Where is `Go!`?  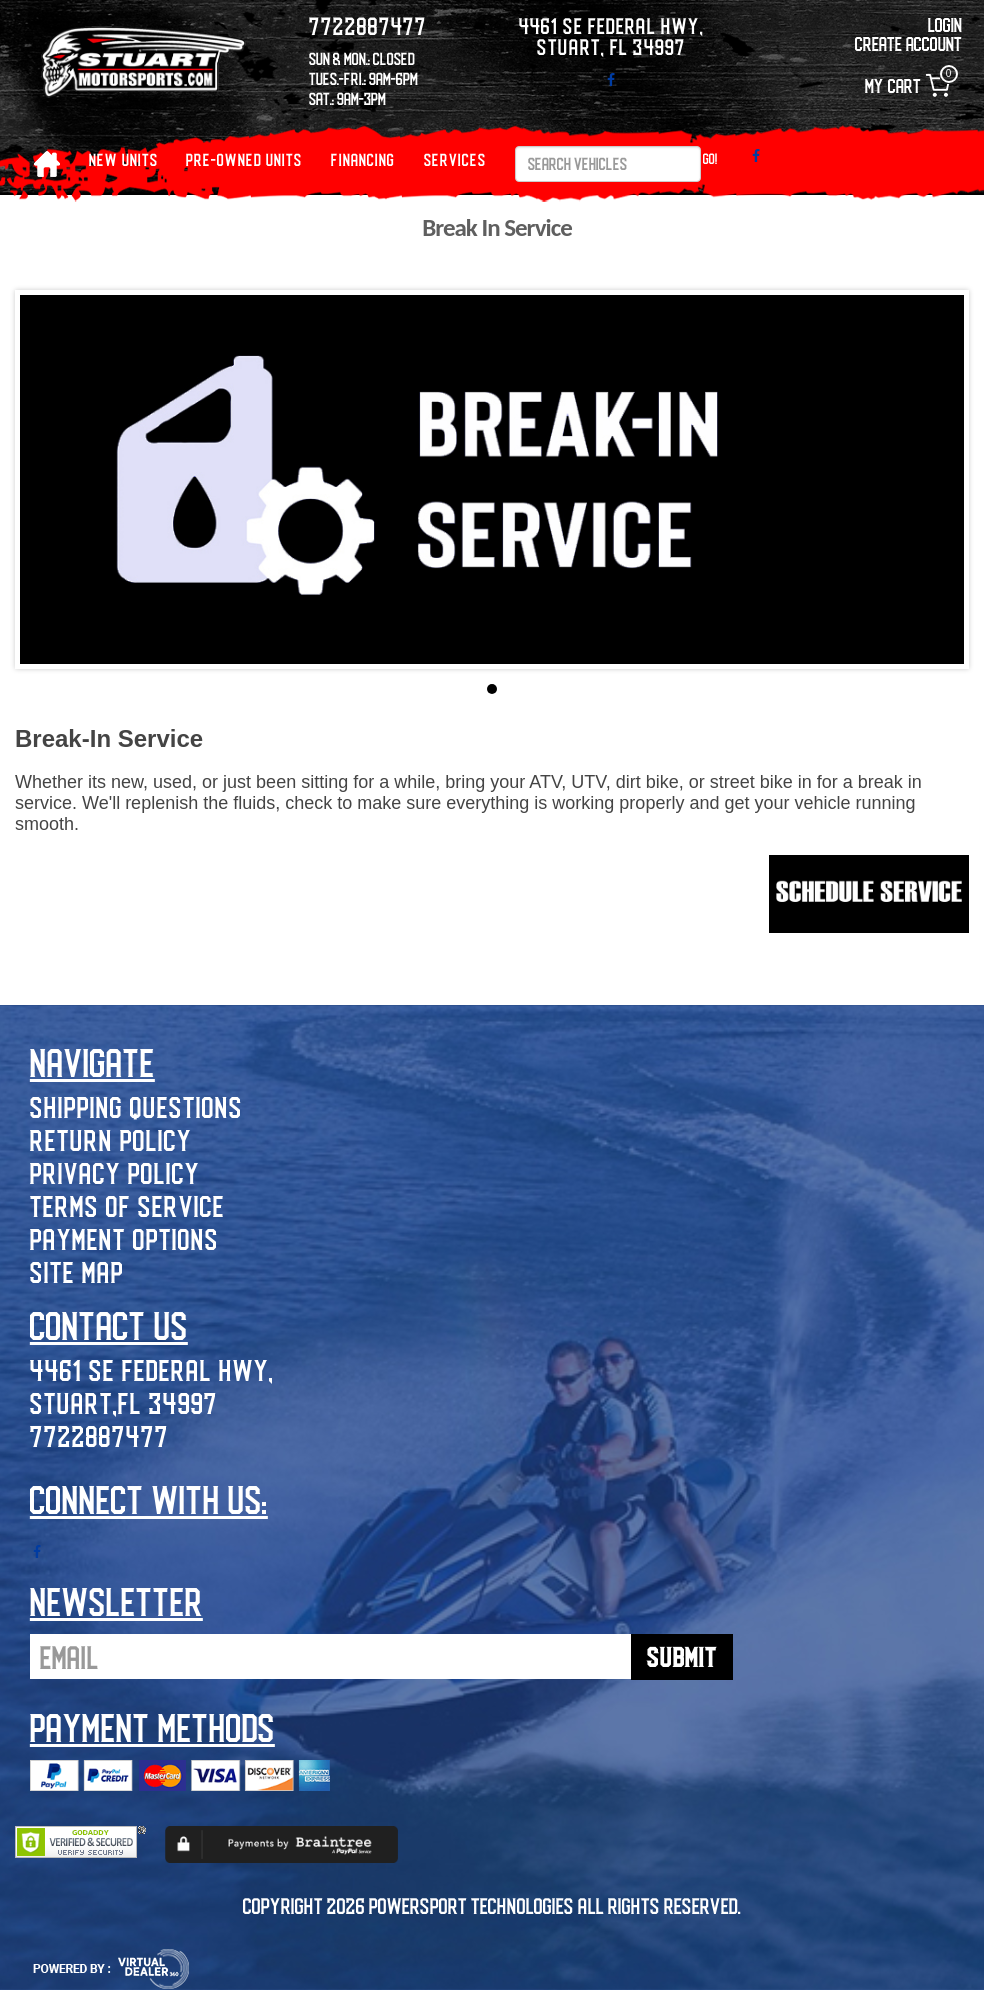 Go! is located at coordinates (710, 158).